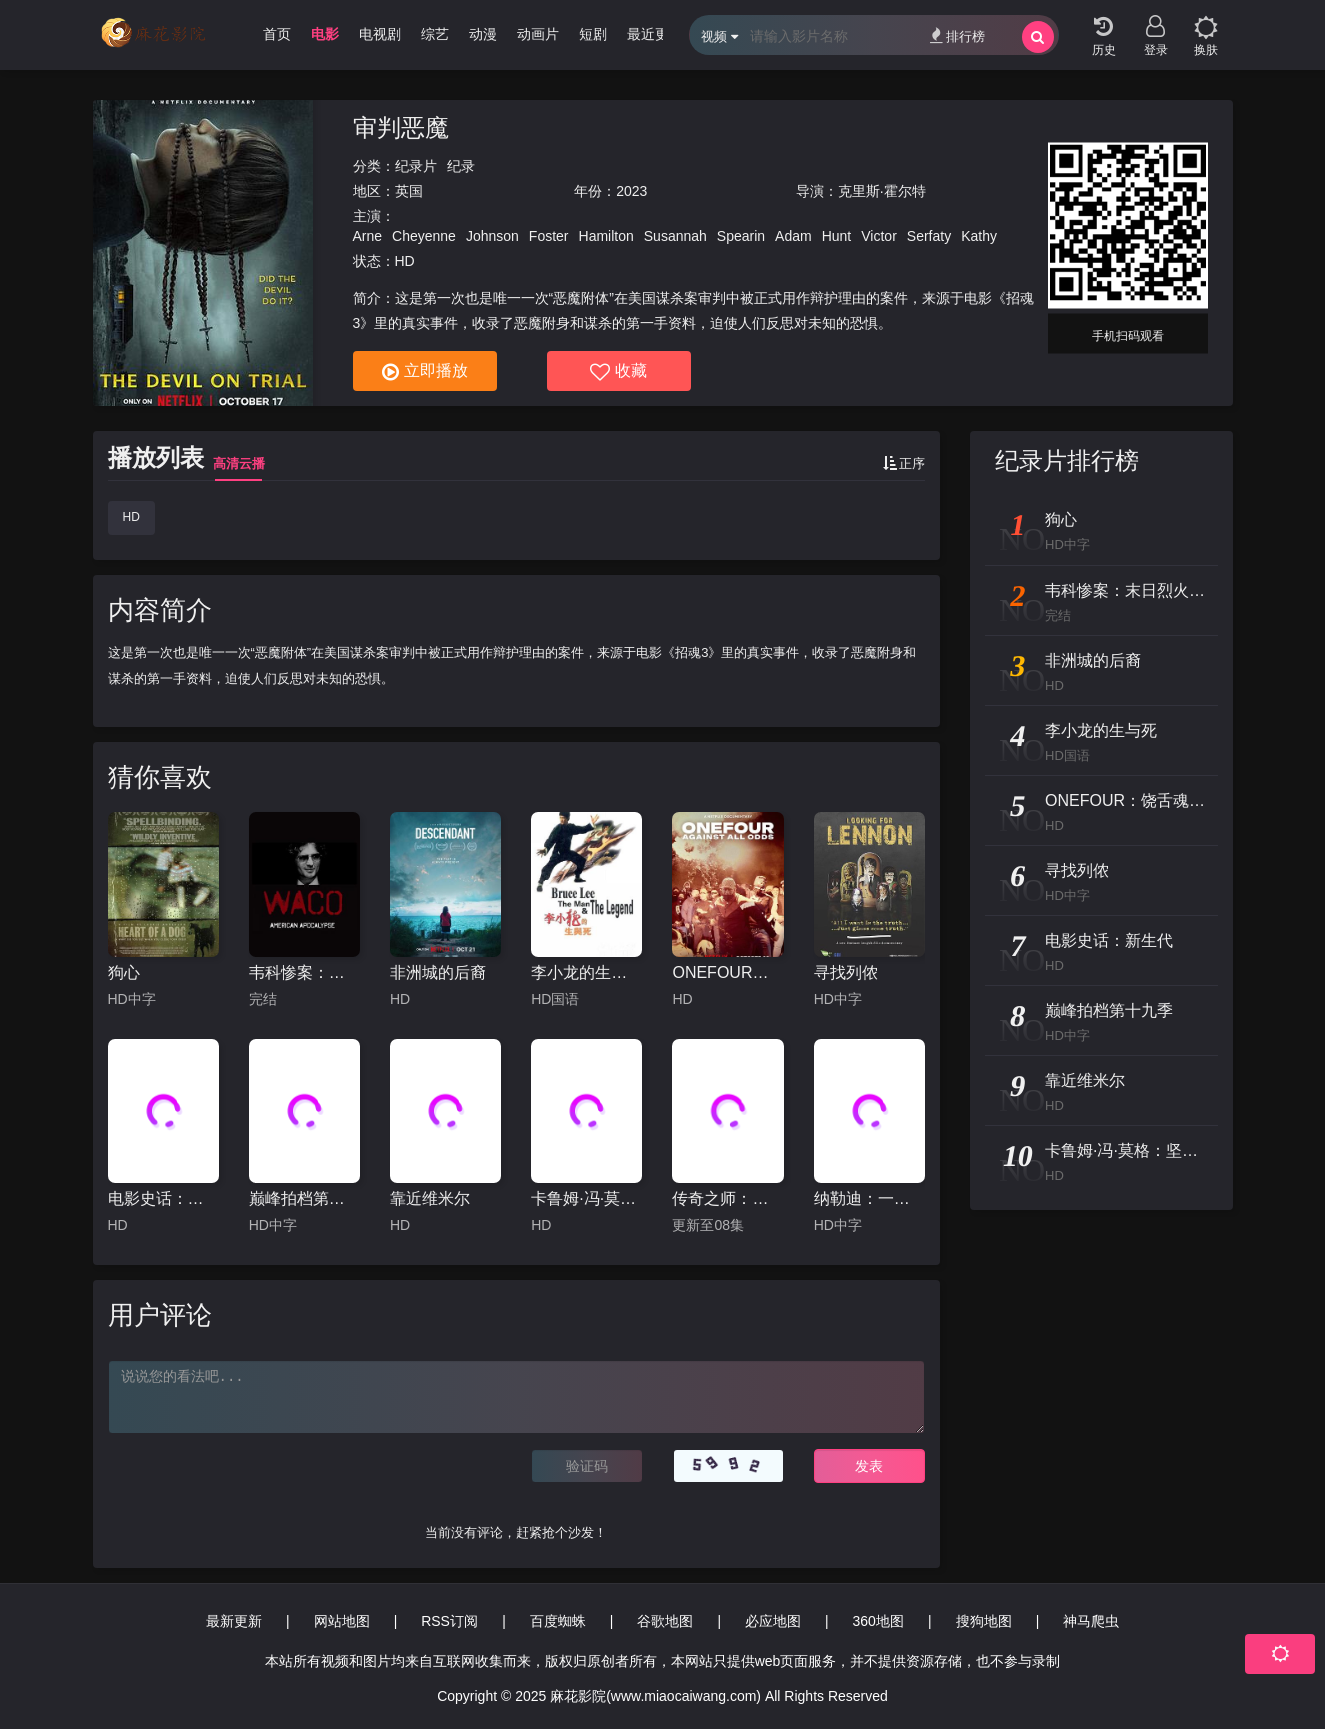  Describe the element at coordinates (727, 972) in the screenshot. I see `ONEFOUR：饶舌魂不死` at that location.